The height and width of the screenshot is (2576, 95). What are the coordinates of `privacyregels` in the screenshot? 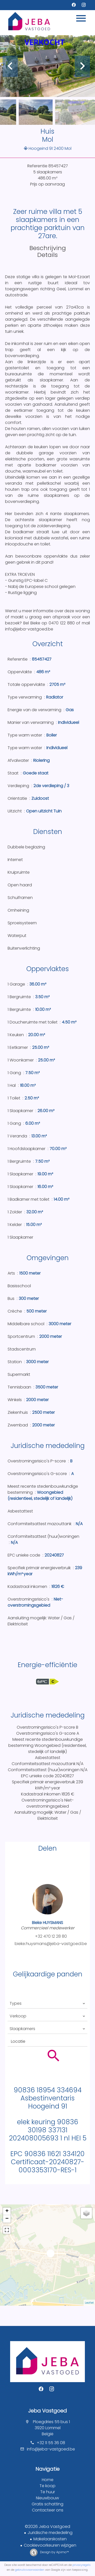 It's located at (81, 2565).